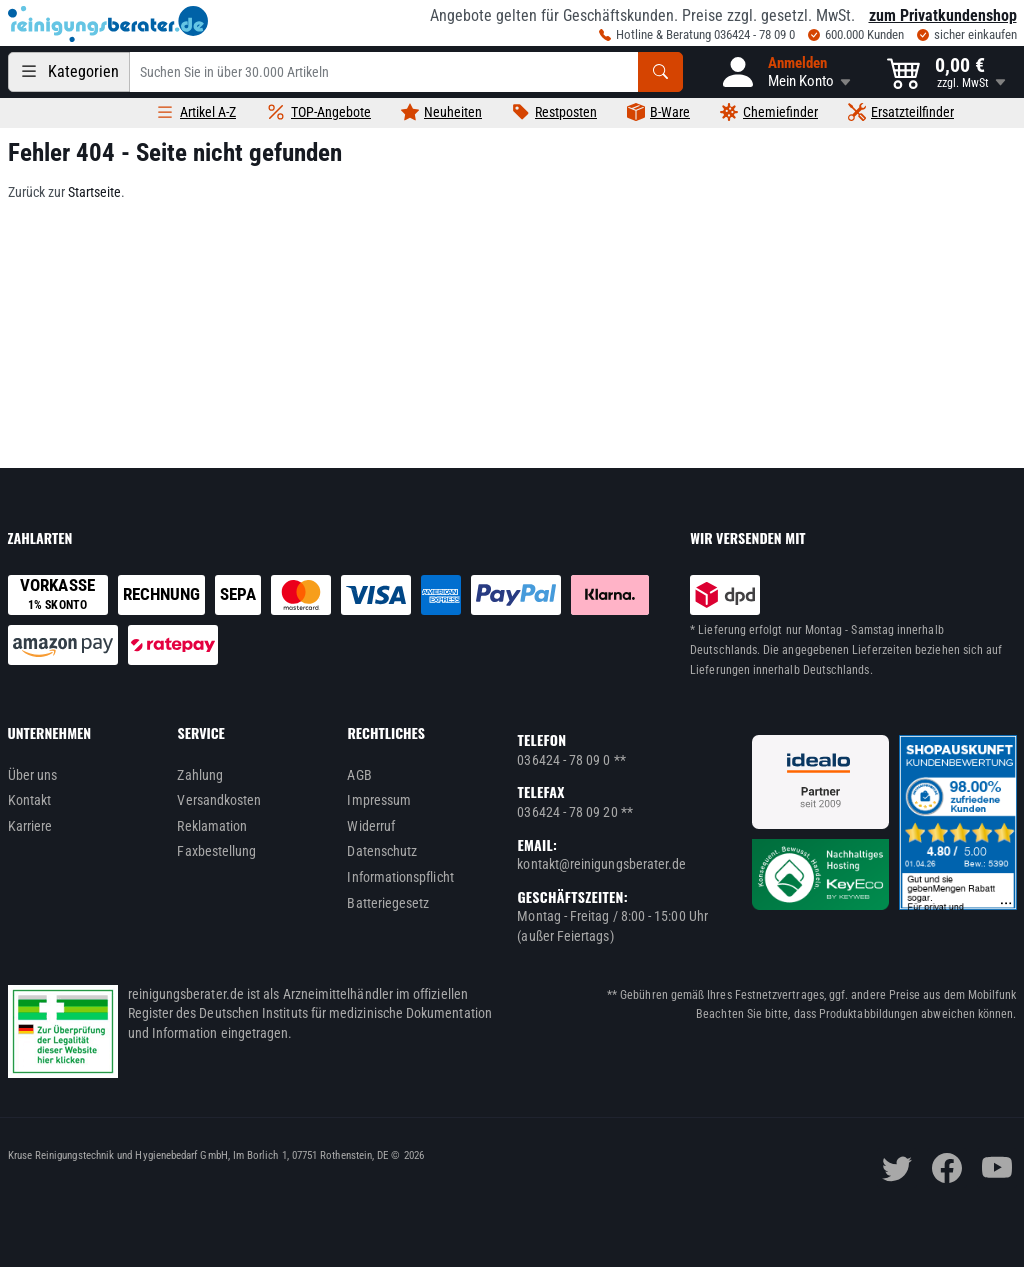  Describe the element at coordinates (785, 72) in the screenshot. I see `[button]` at that location.